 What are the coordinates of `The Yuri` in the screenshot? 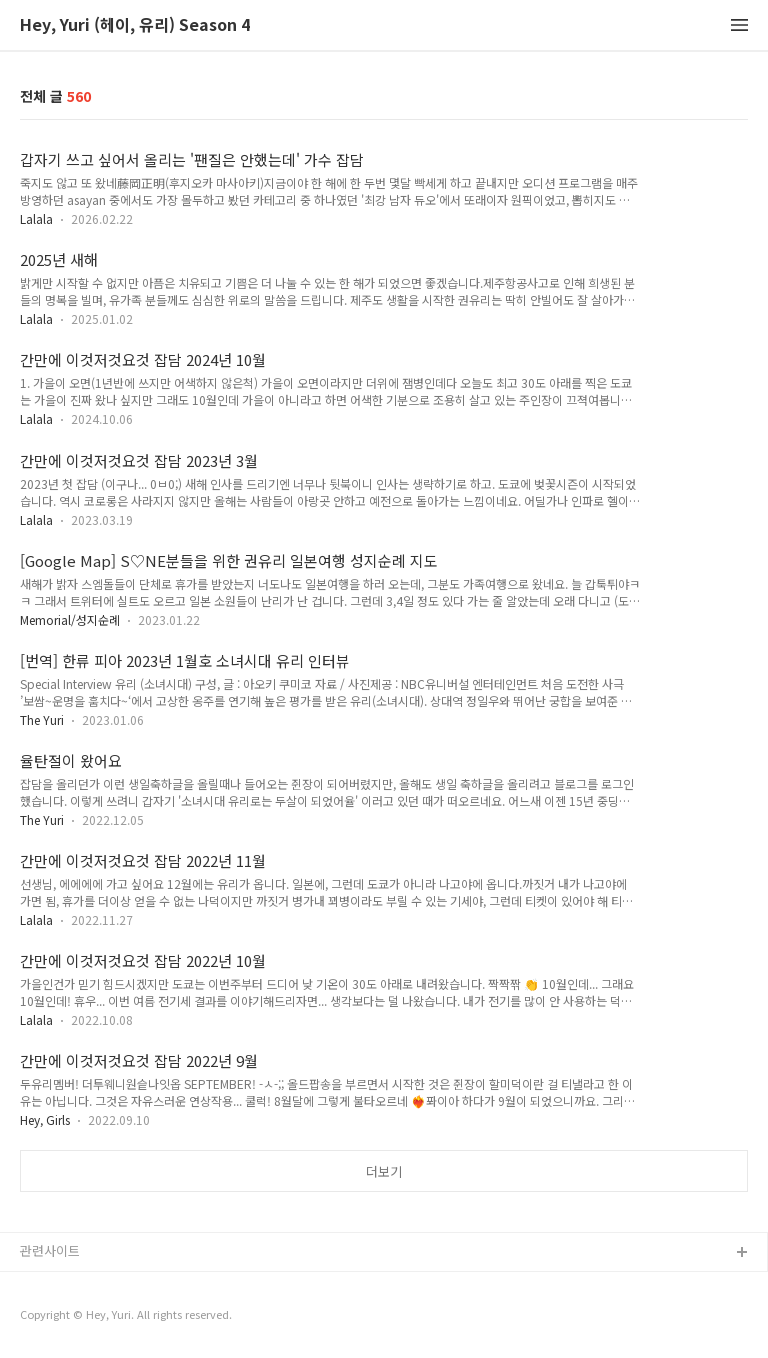 It's located at (42, 719).